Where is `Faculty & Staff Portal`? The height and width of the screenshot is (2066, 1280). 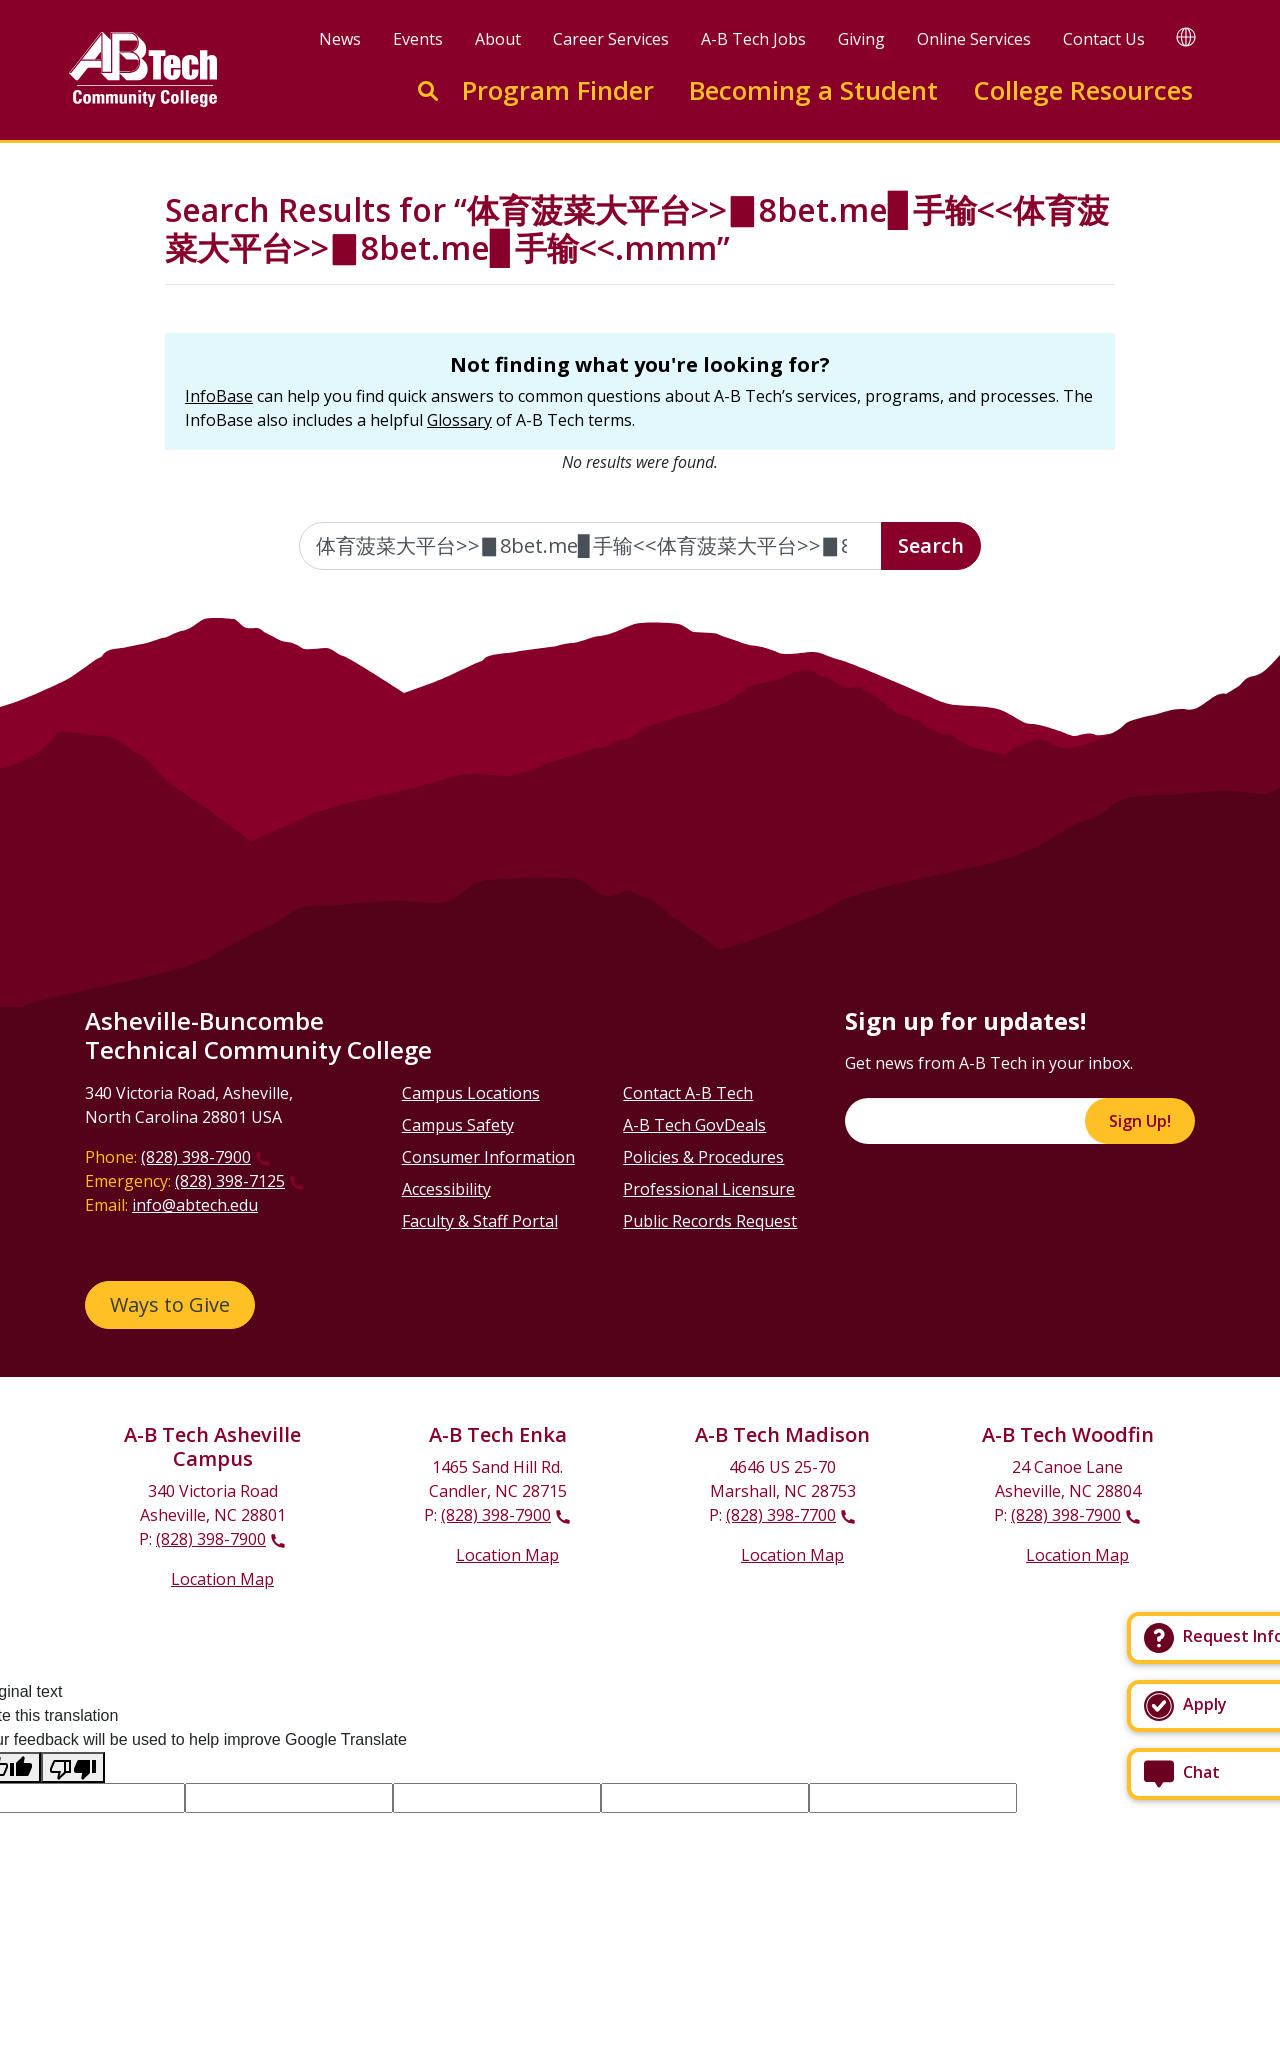
Faculty & Staff Portal is located at coordinates (480, 1221).